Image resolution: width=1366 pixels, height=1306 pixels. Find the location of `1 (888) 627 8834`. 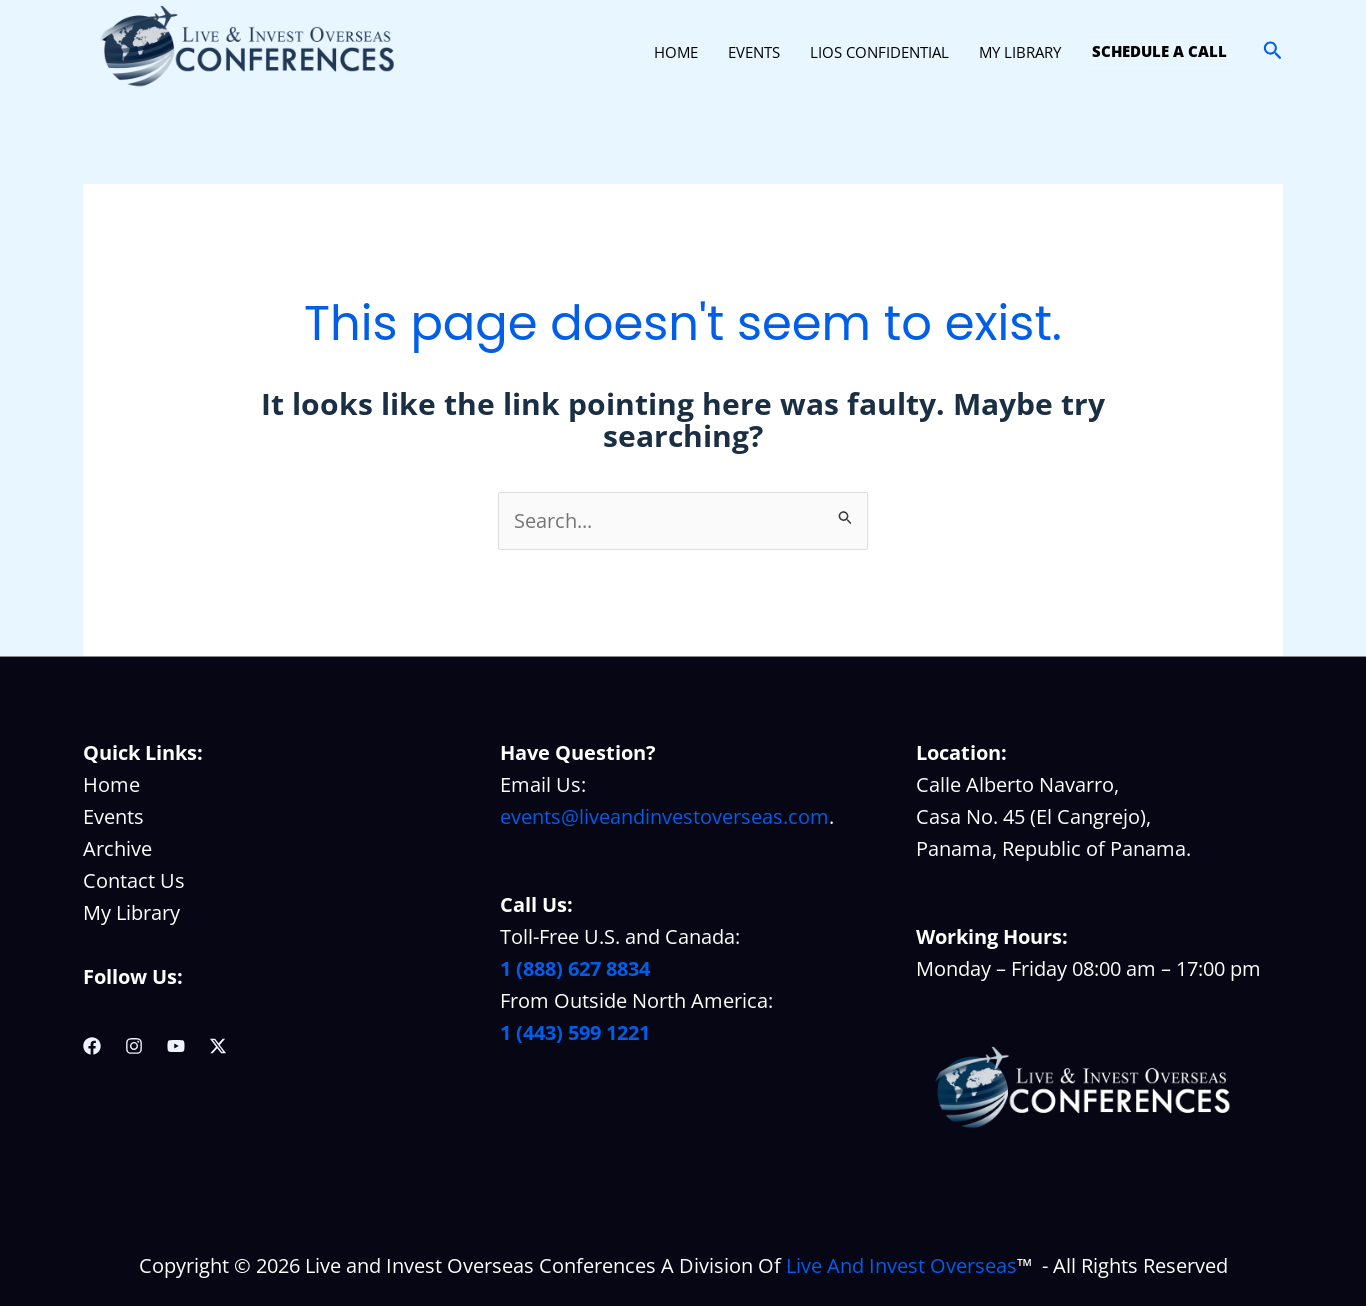

1 (888) 627 8834 is located at coordinates (575, 968).